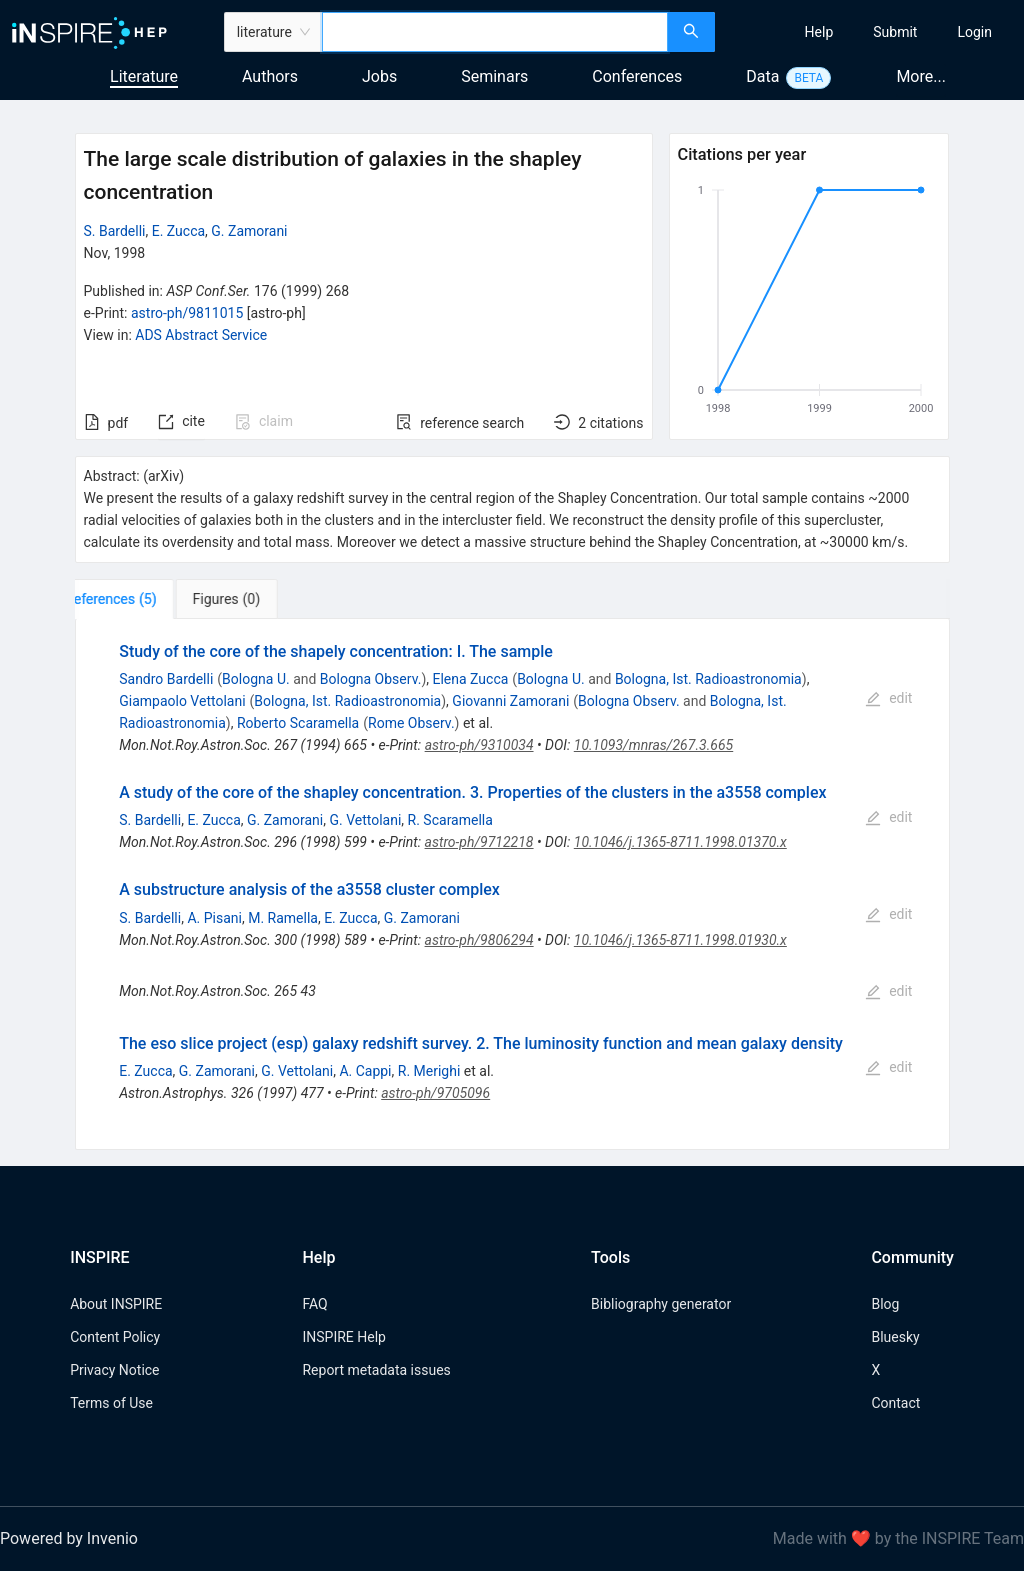 The width and height of the screenshot is (1024, 1571). Describe the element at coordinates (708, 679) in the screenshot. I see `Bologna, Ist. Radioastronomia` at that location.